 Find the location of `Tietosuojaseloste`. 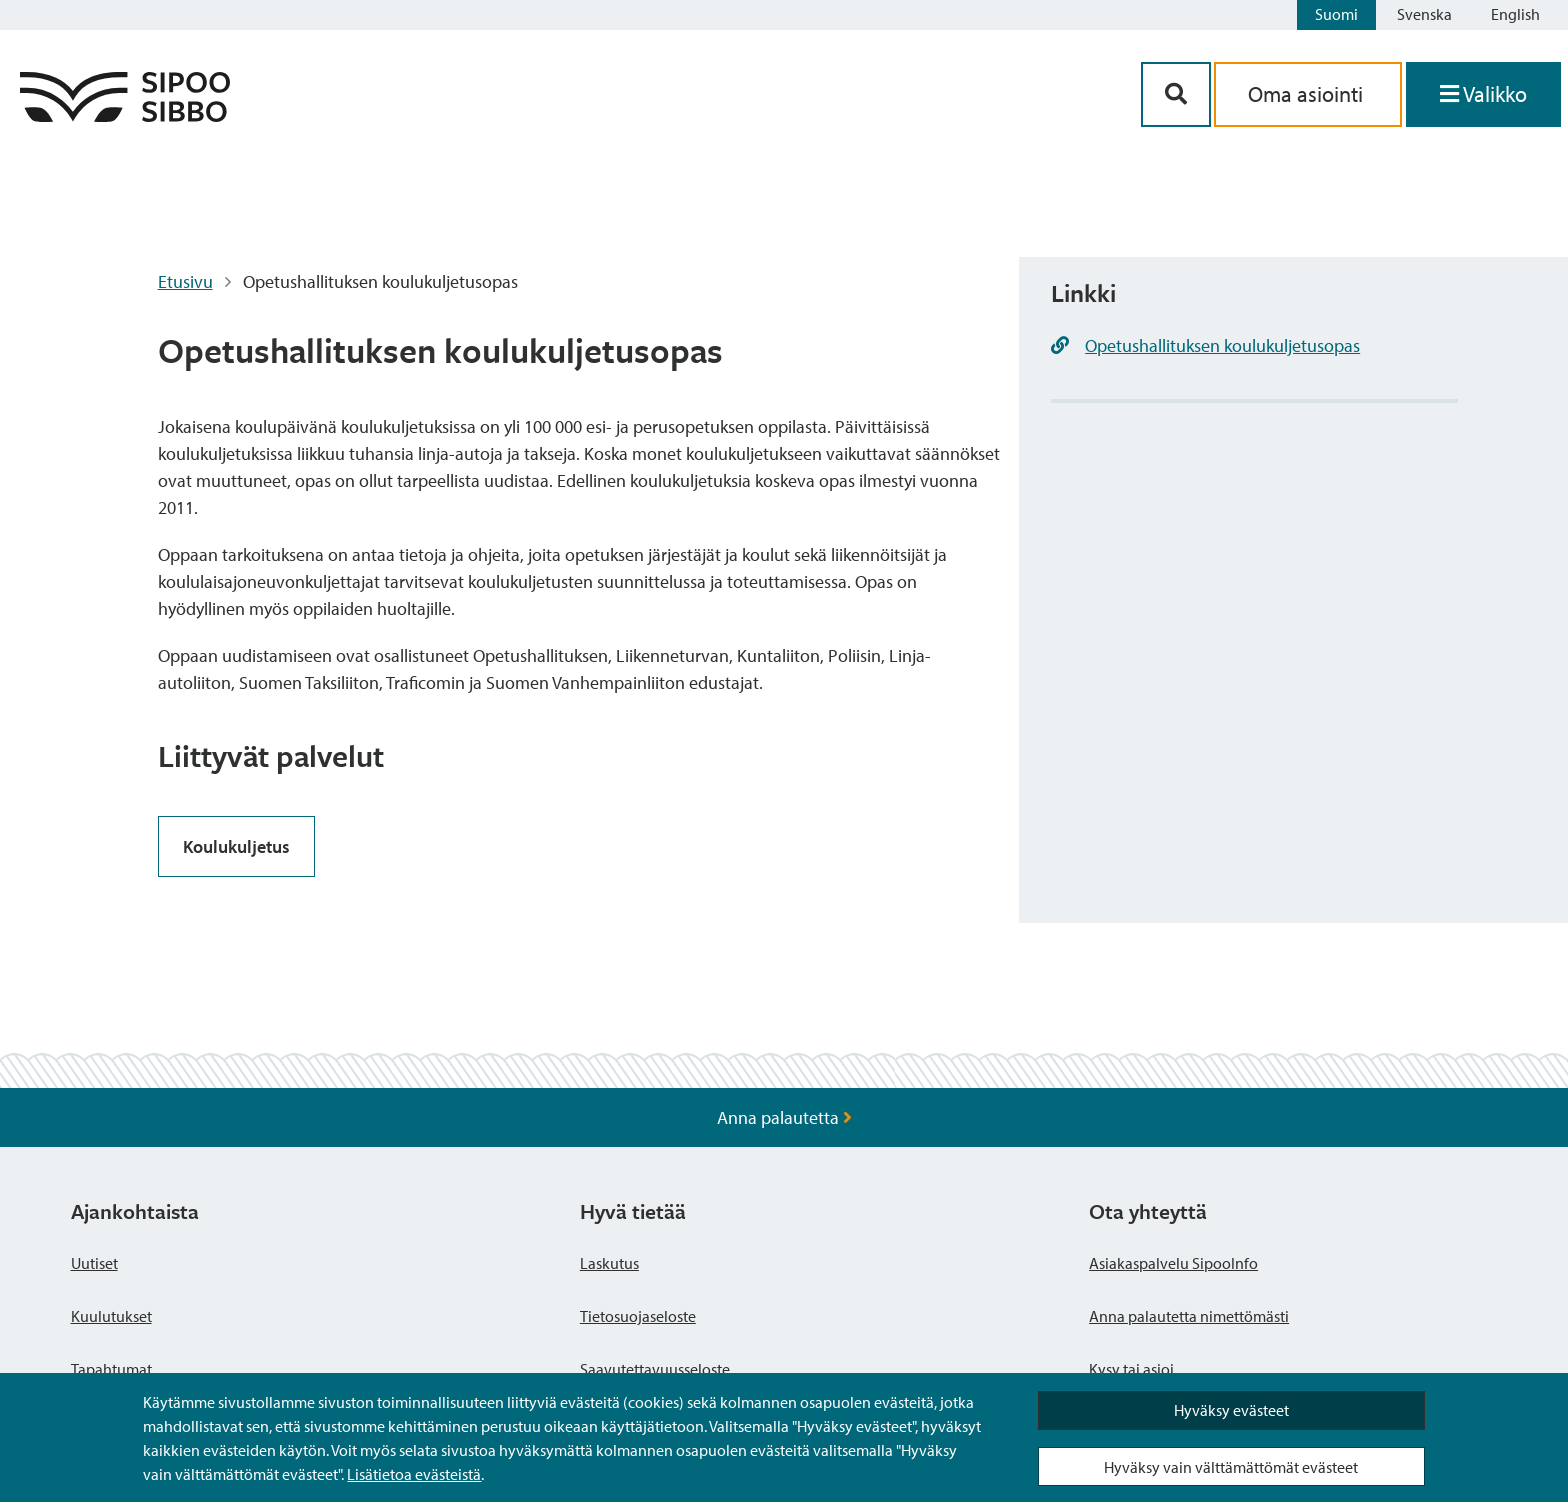

Tietosuojaseloste is located at coordinates (638, 1316).